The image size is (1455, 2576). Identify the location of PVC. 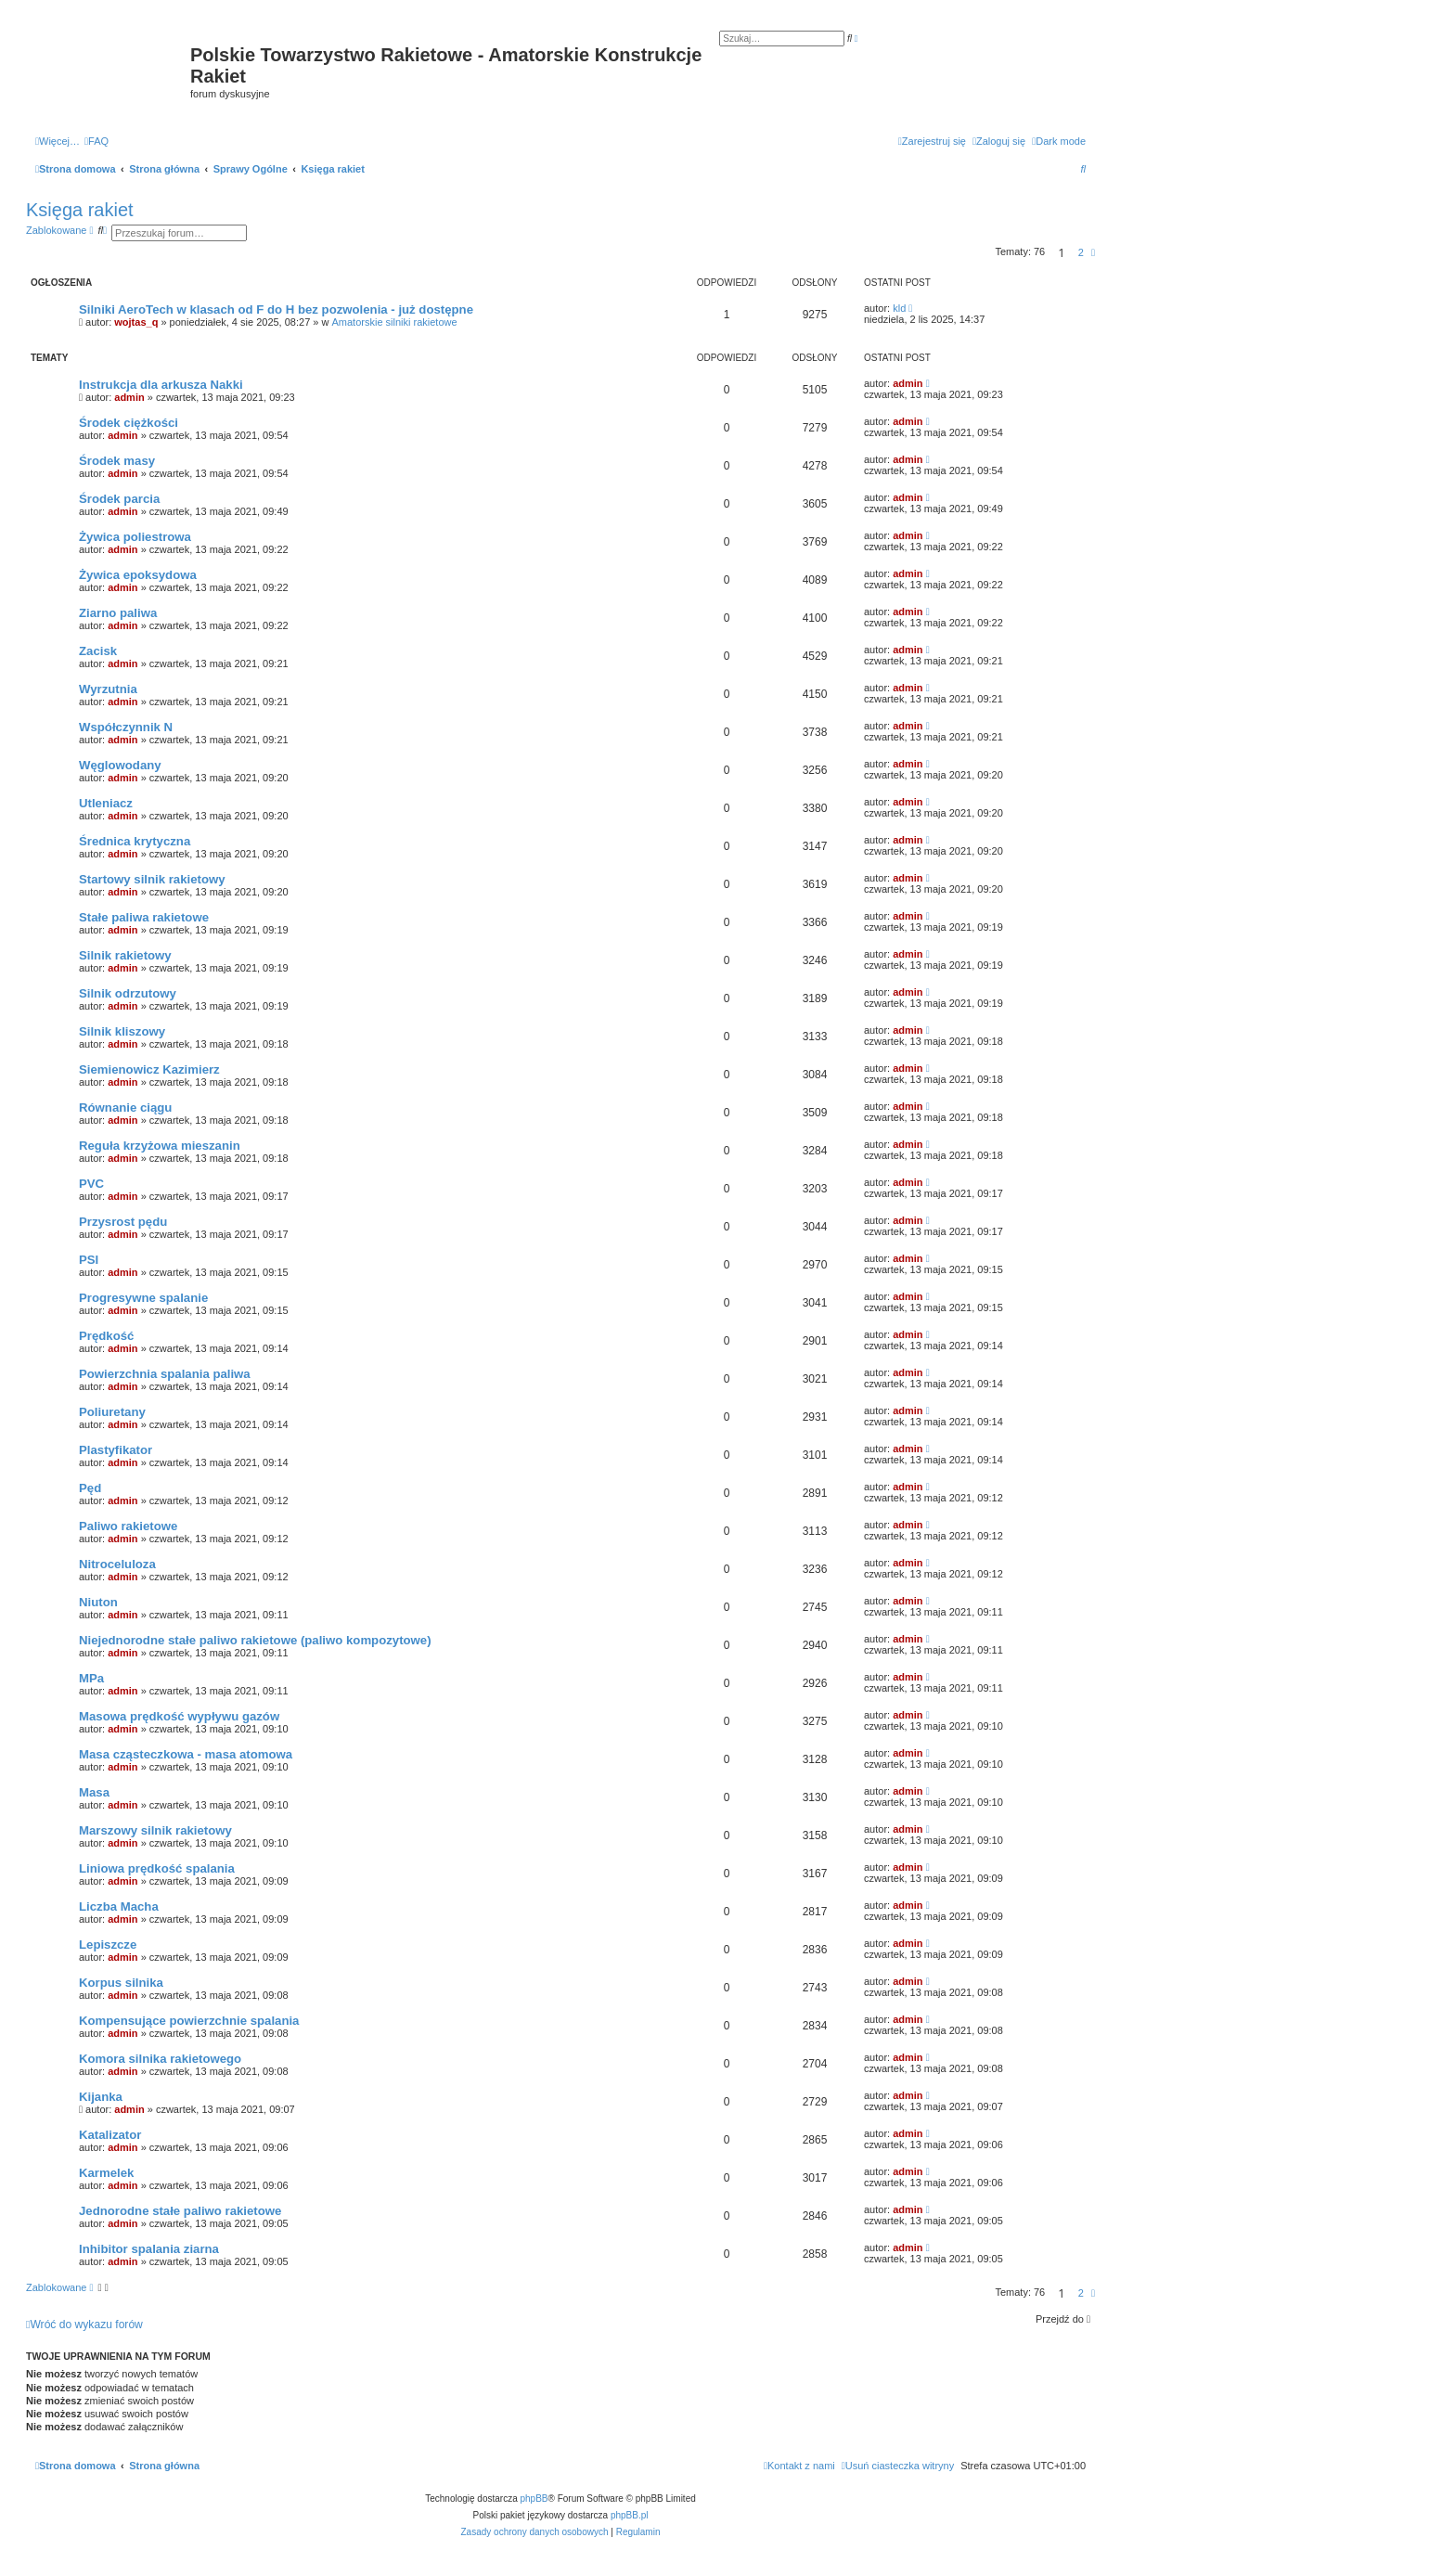
(91, 1184).